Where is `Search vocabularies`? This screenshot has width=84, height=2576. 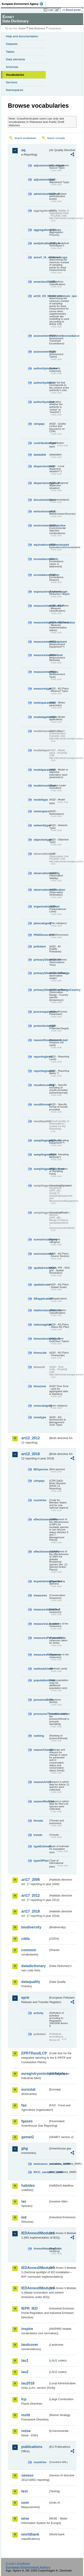 Search vocabularies is located at coordinates (25, 138).